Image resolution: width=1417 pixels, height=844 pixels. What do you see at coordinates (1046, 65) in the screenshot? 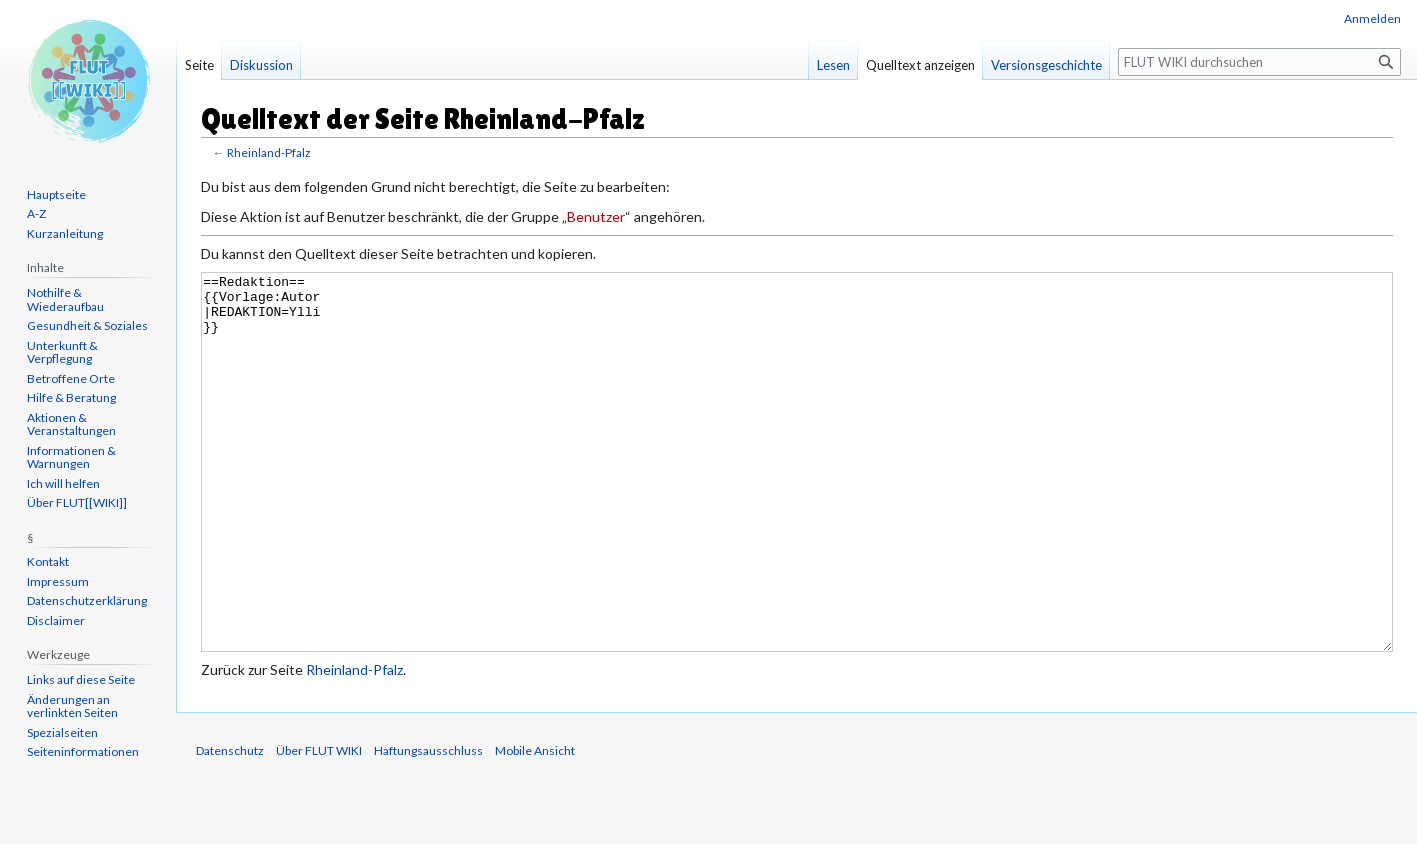
I see `Versionsgeschichte` at bounding box center [1046, 65].